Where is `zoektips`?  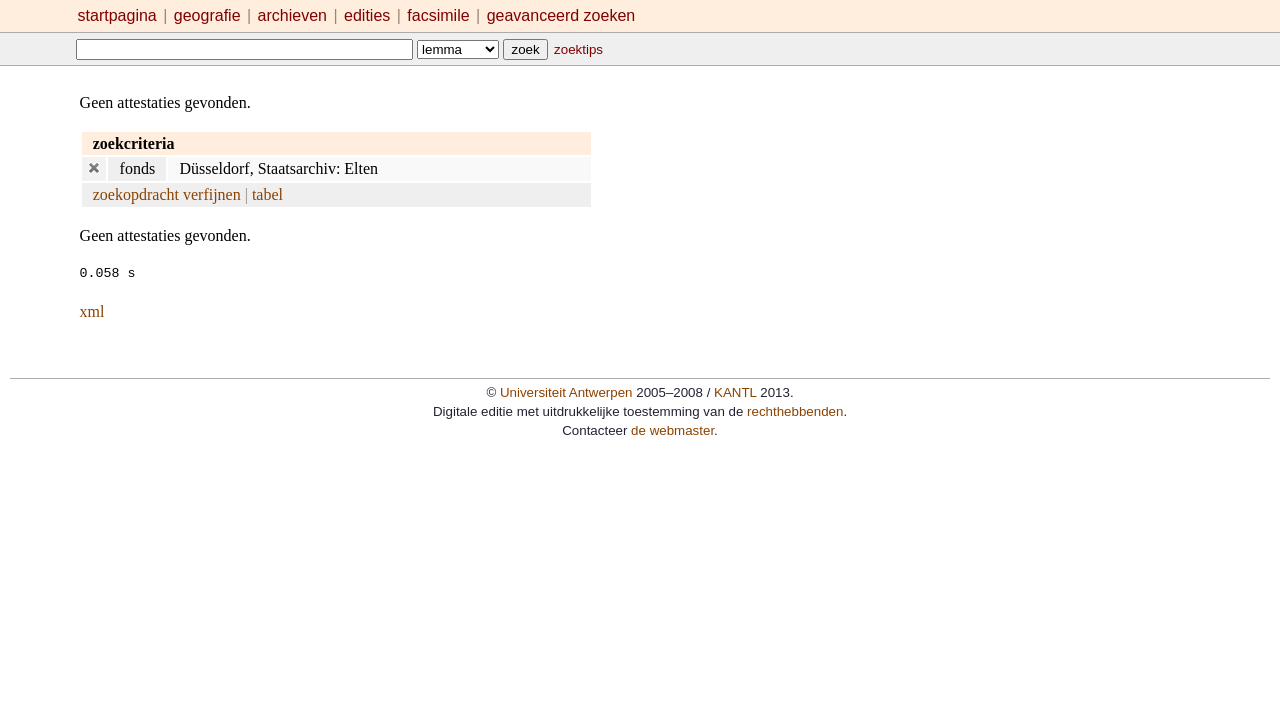
zoektips is located at coordinates (578, 49).